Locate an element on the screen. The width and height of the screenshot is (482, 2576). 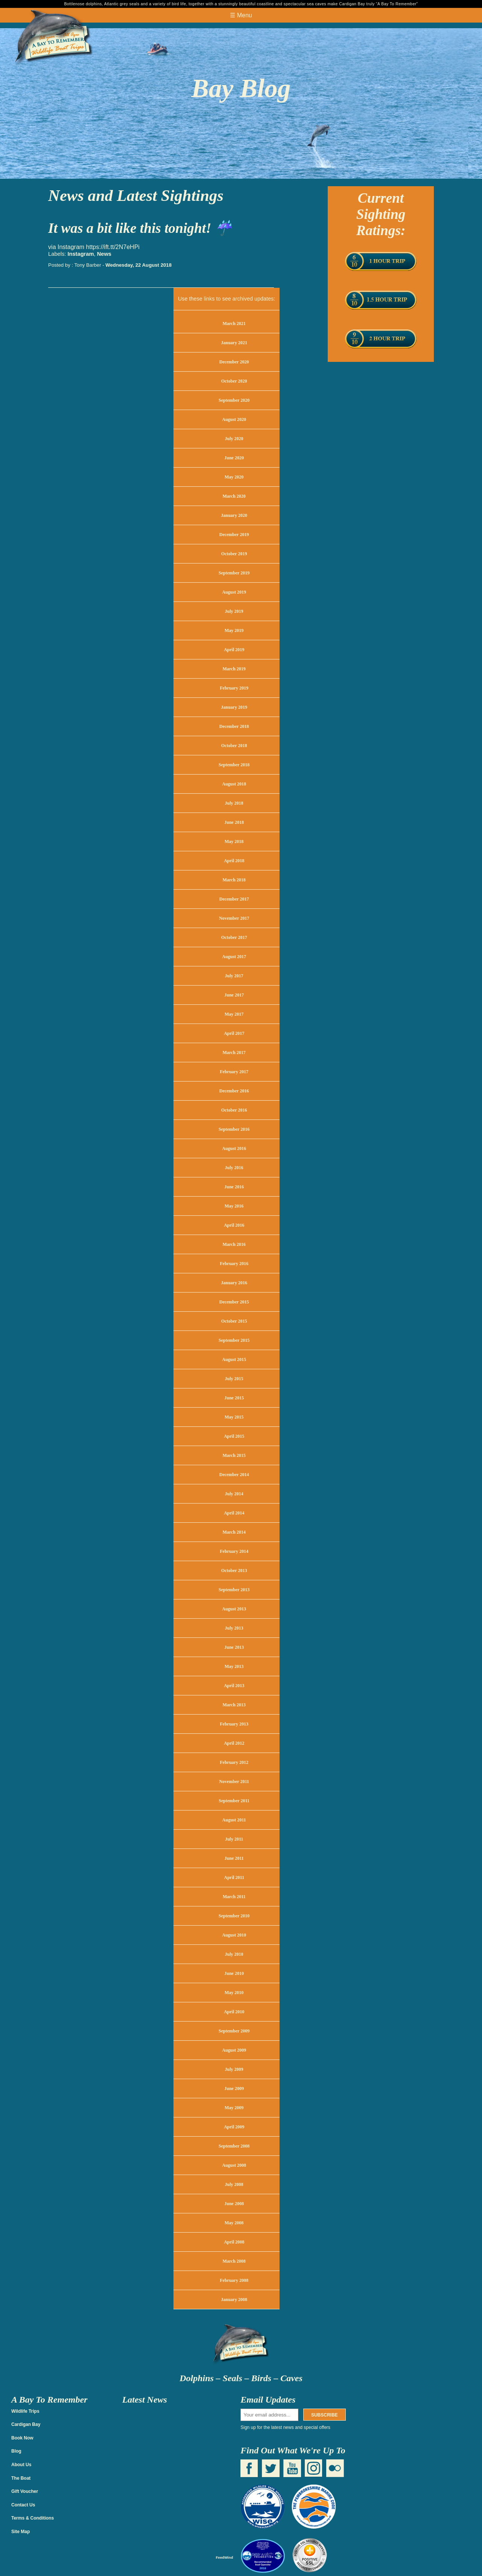
July 2018 is located at coordinates (234, 803).